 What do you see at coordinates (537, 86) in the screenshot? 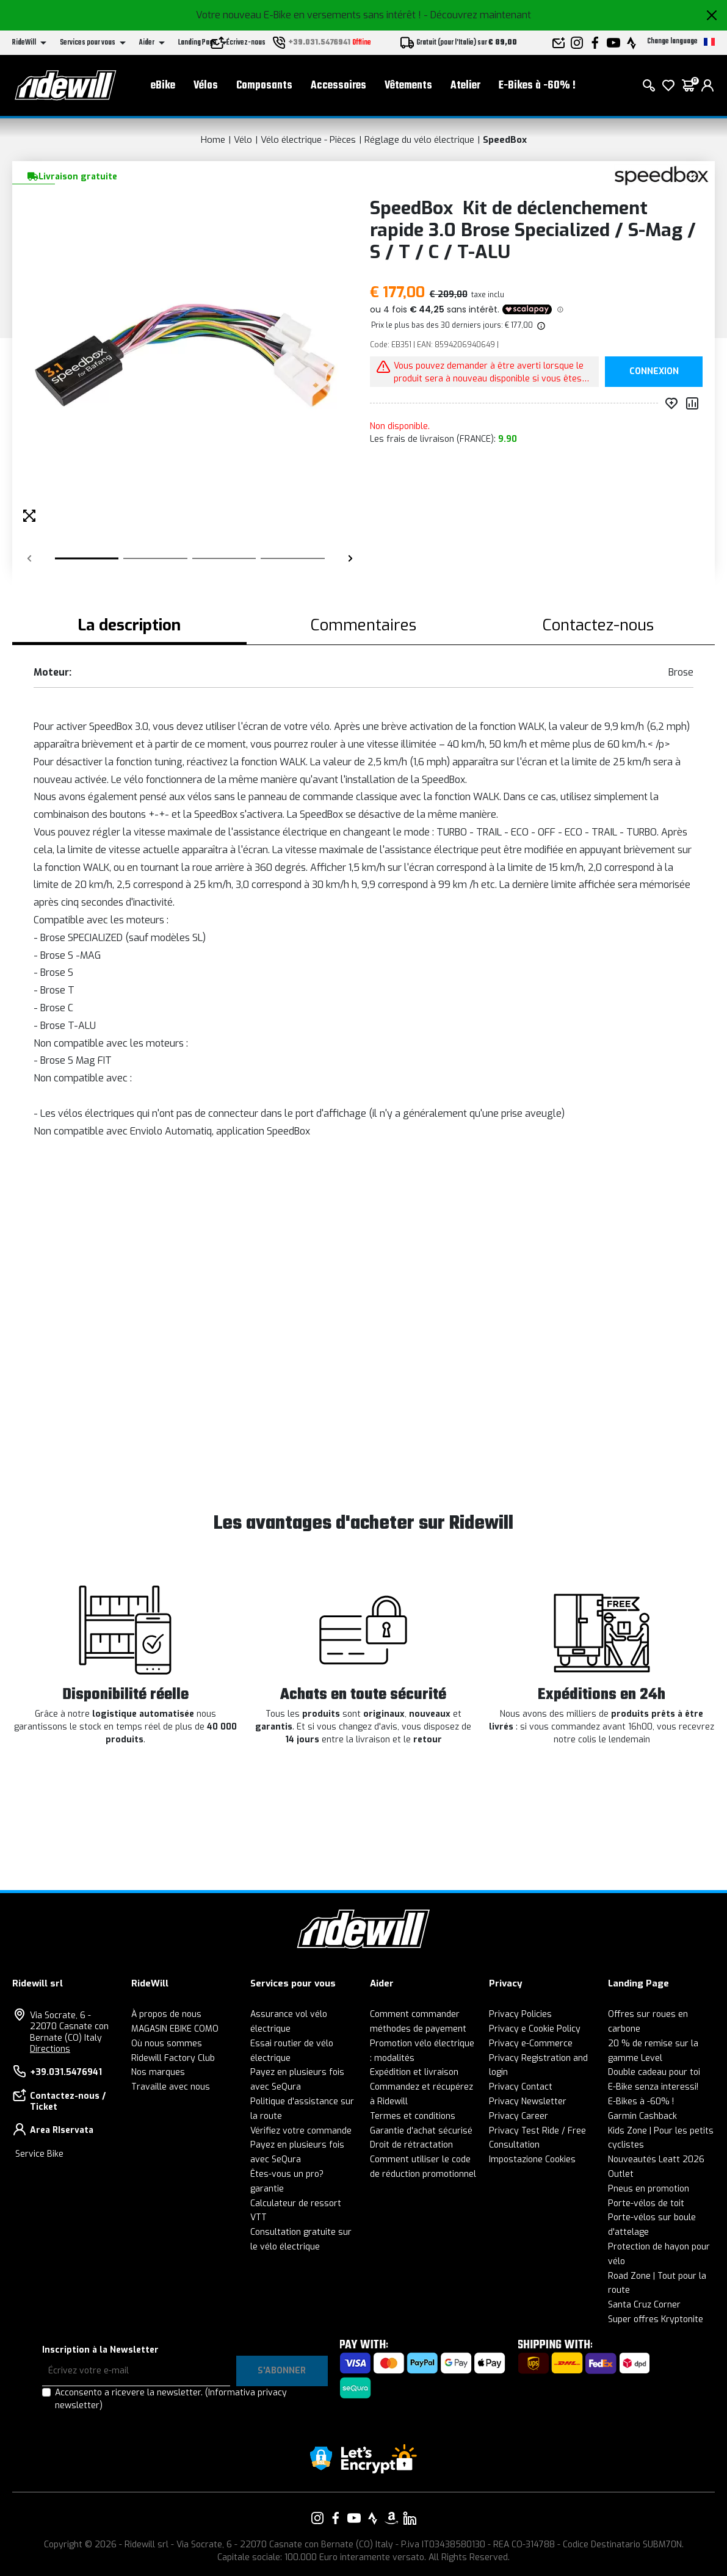
I see `E-Bikes à -60% !` at bounding box center [537, 86].